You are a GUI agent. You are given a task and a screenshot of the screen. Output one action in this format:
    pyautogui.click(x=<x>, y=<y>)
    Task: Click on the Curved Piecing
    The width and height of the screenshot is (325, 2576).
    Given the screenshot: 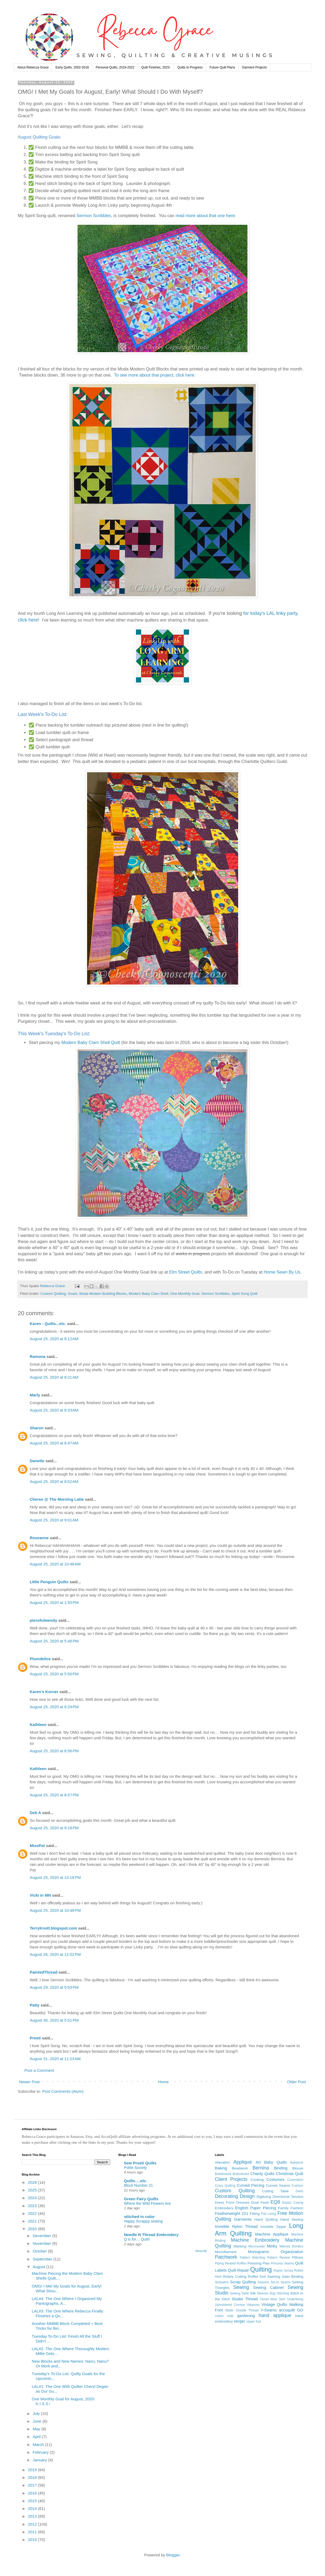 What is the action you would take?
    pyautogui.click(x=250, y=2185)
    